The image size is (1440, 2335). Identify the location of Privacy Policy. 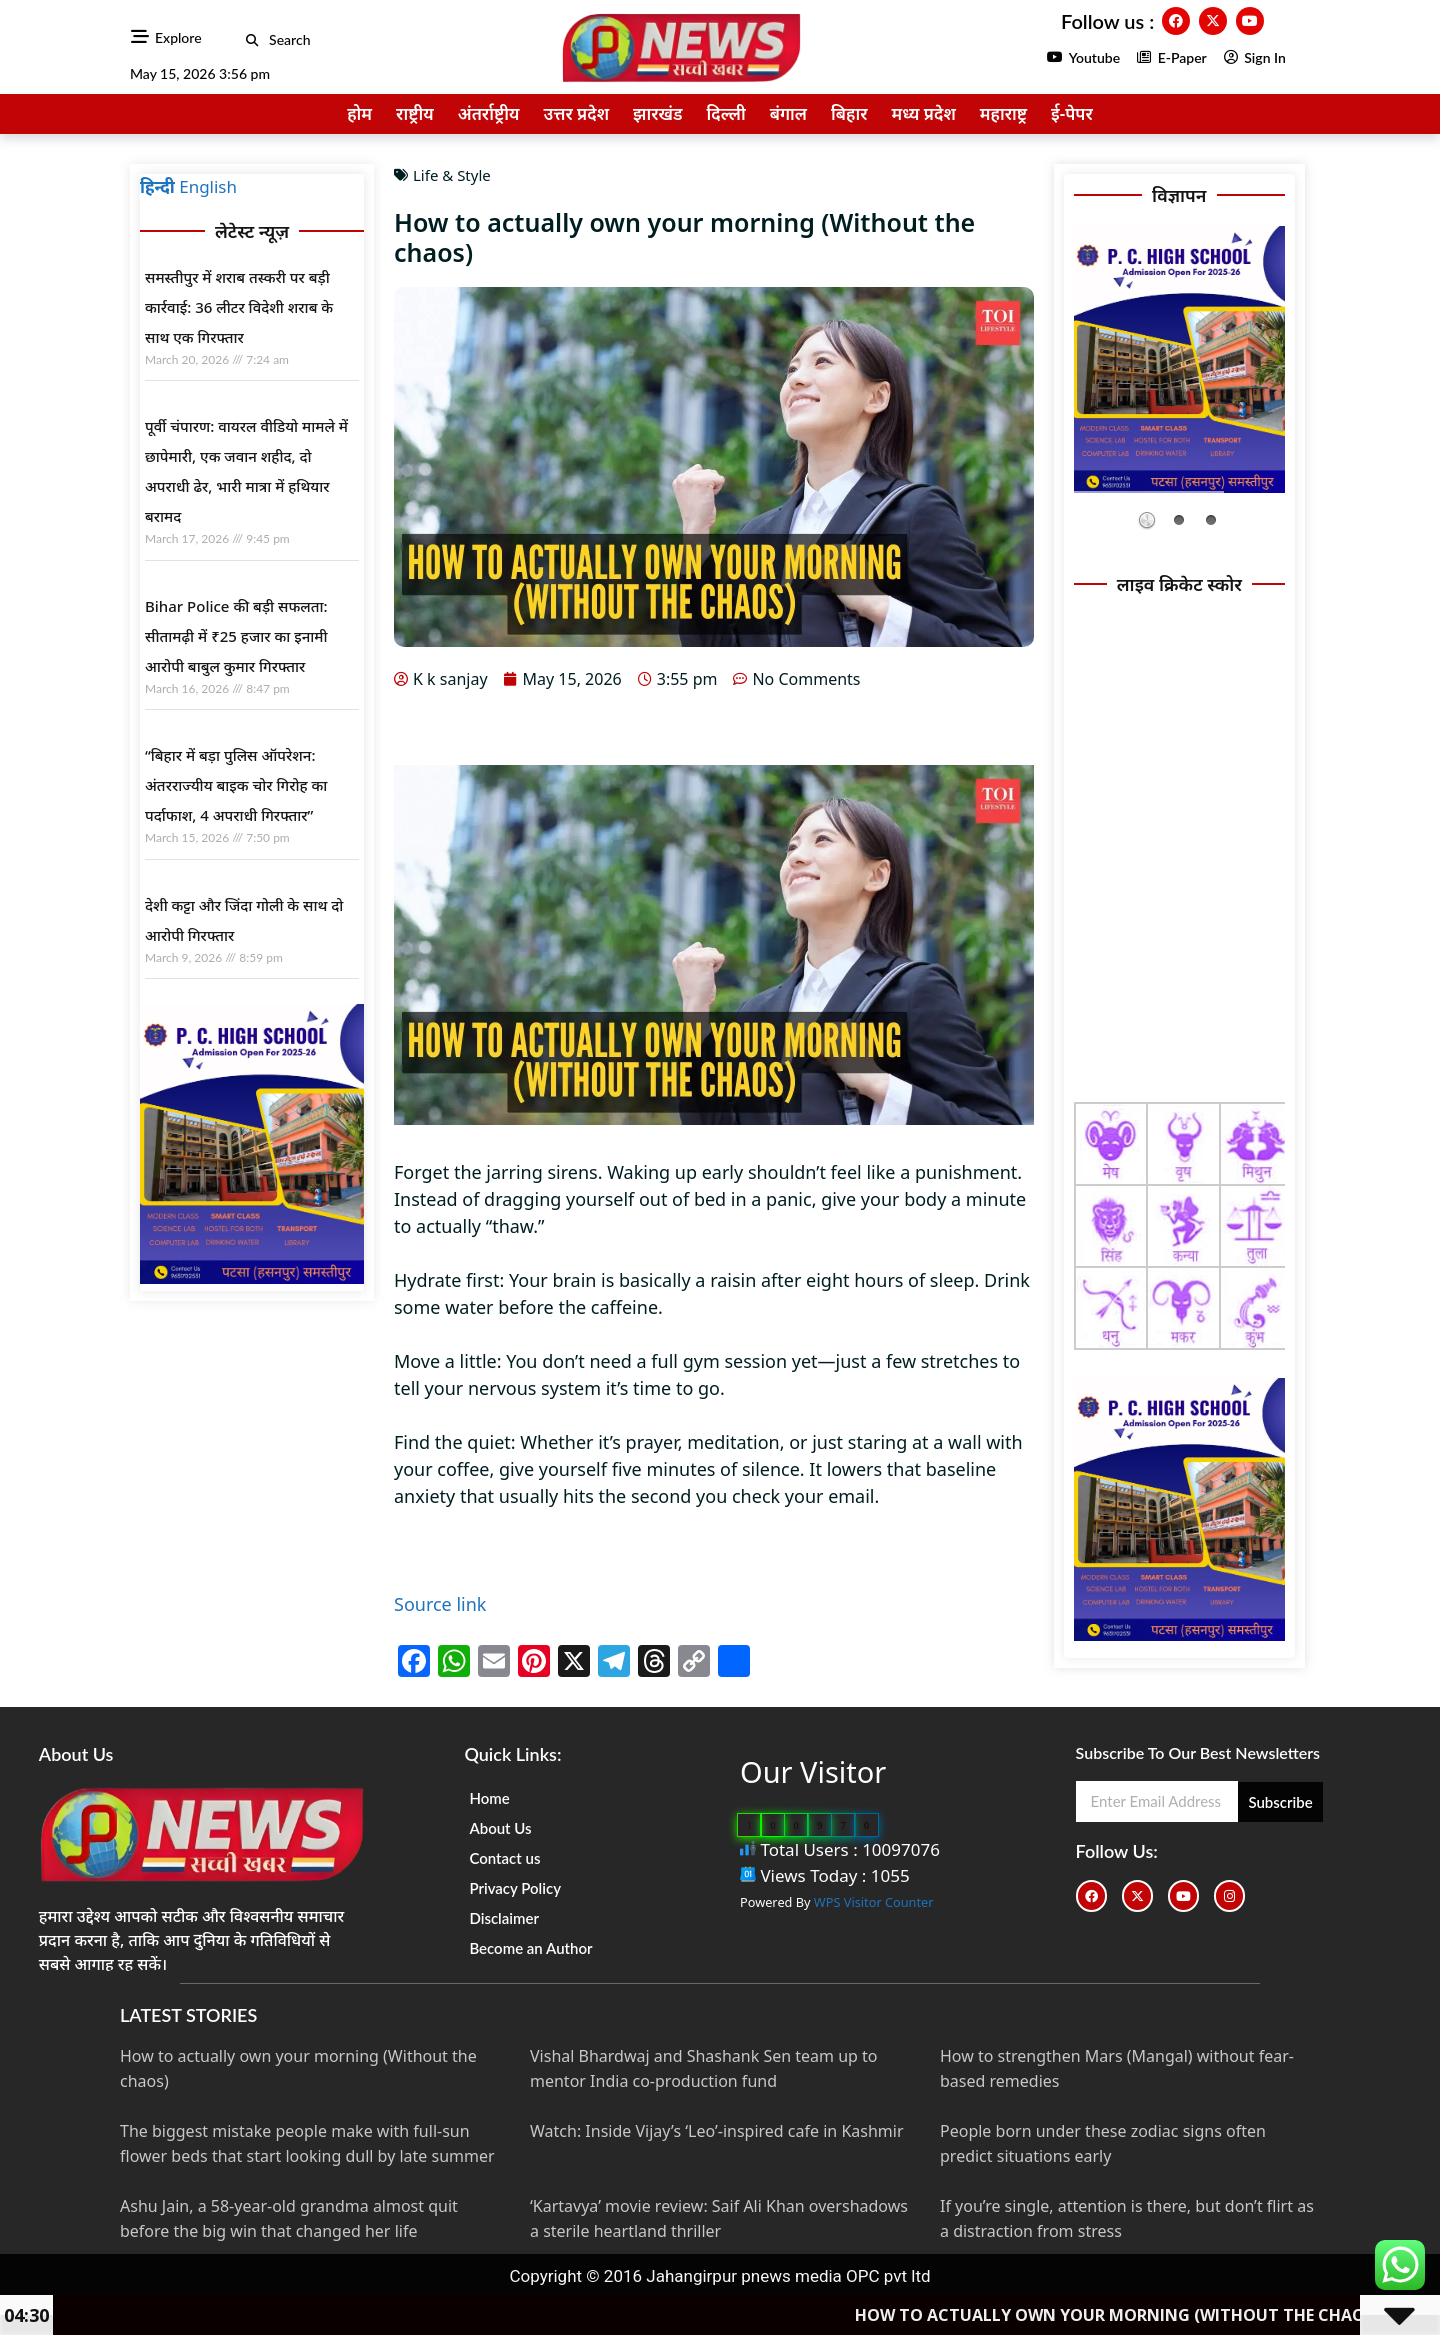
(515, 1888).